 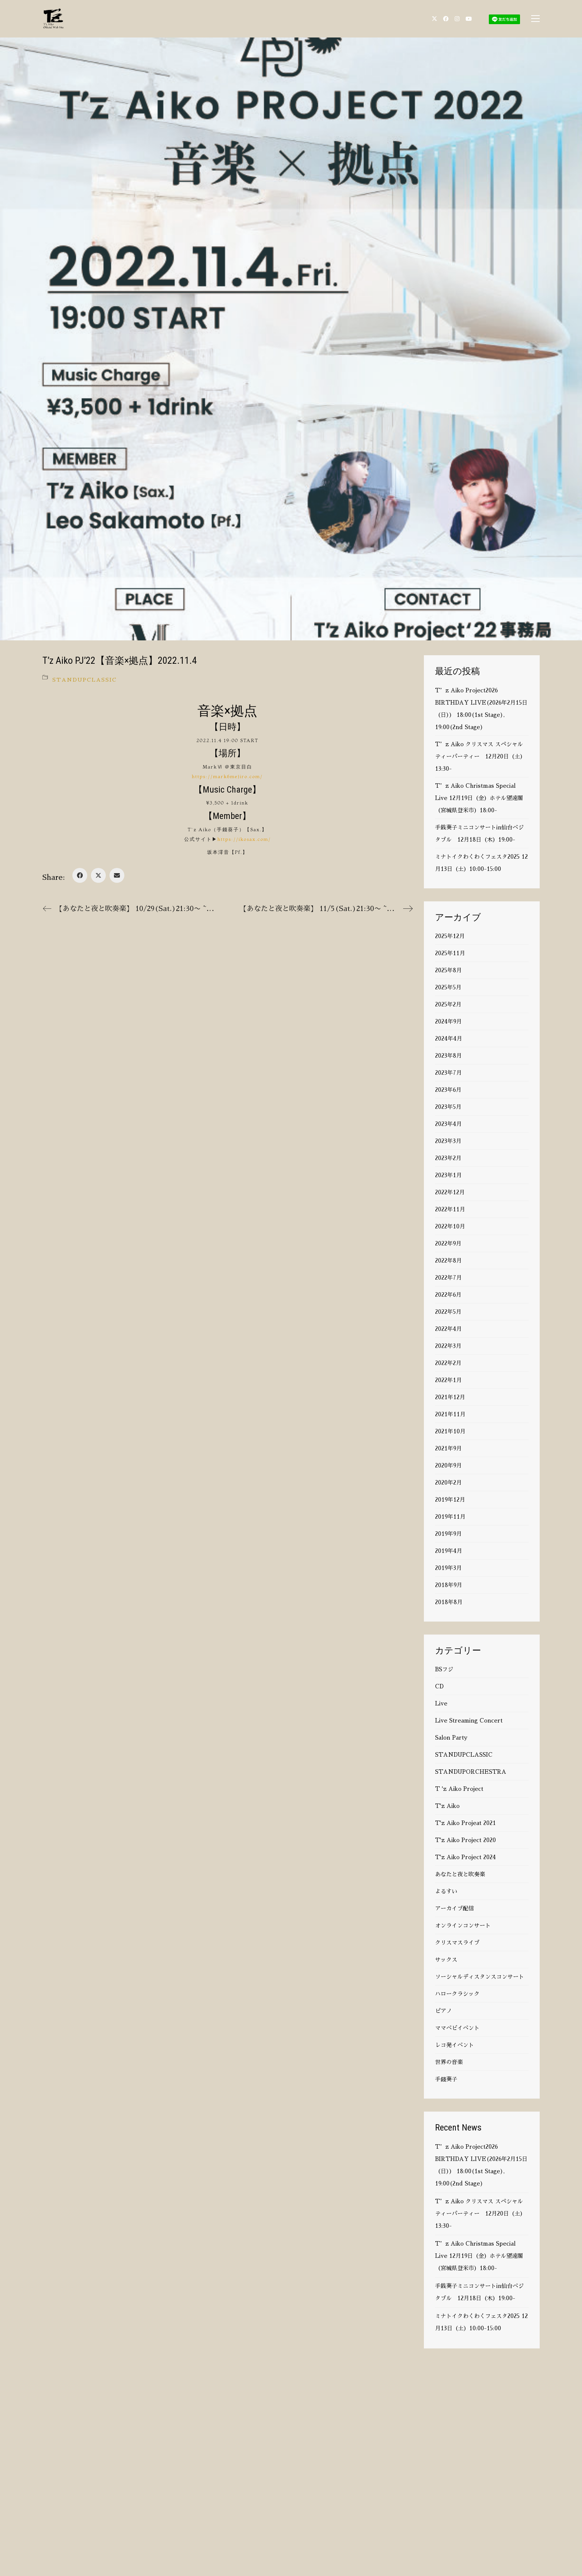 I want to click on 2022年7月, so click(x=448, y=1277).